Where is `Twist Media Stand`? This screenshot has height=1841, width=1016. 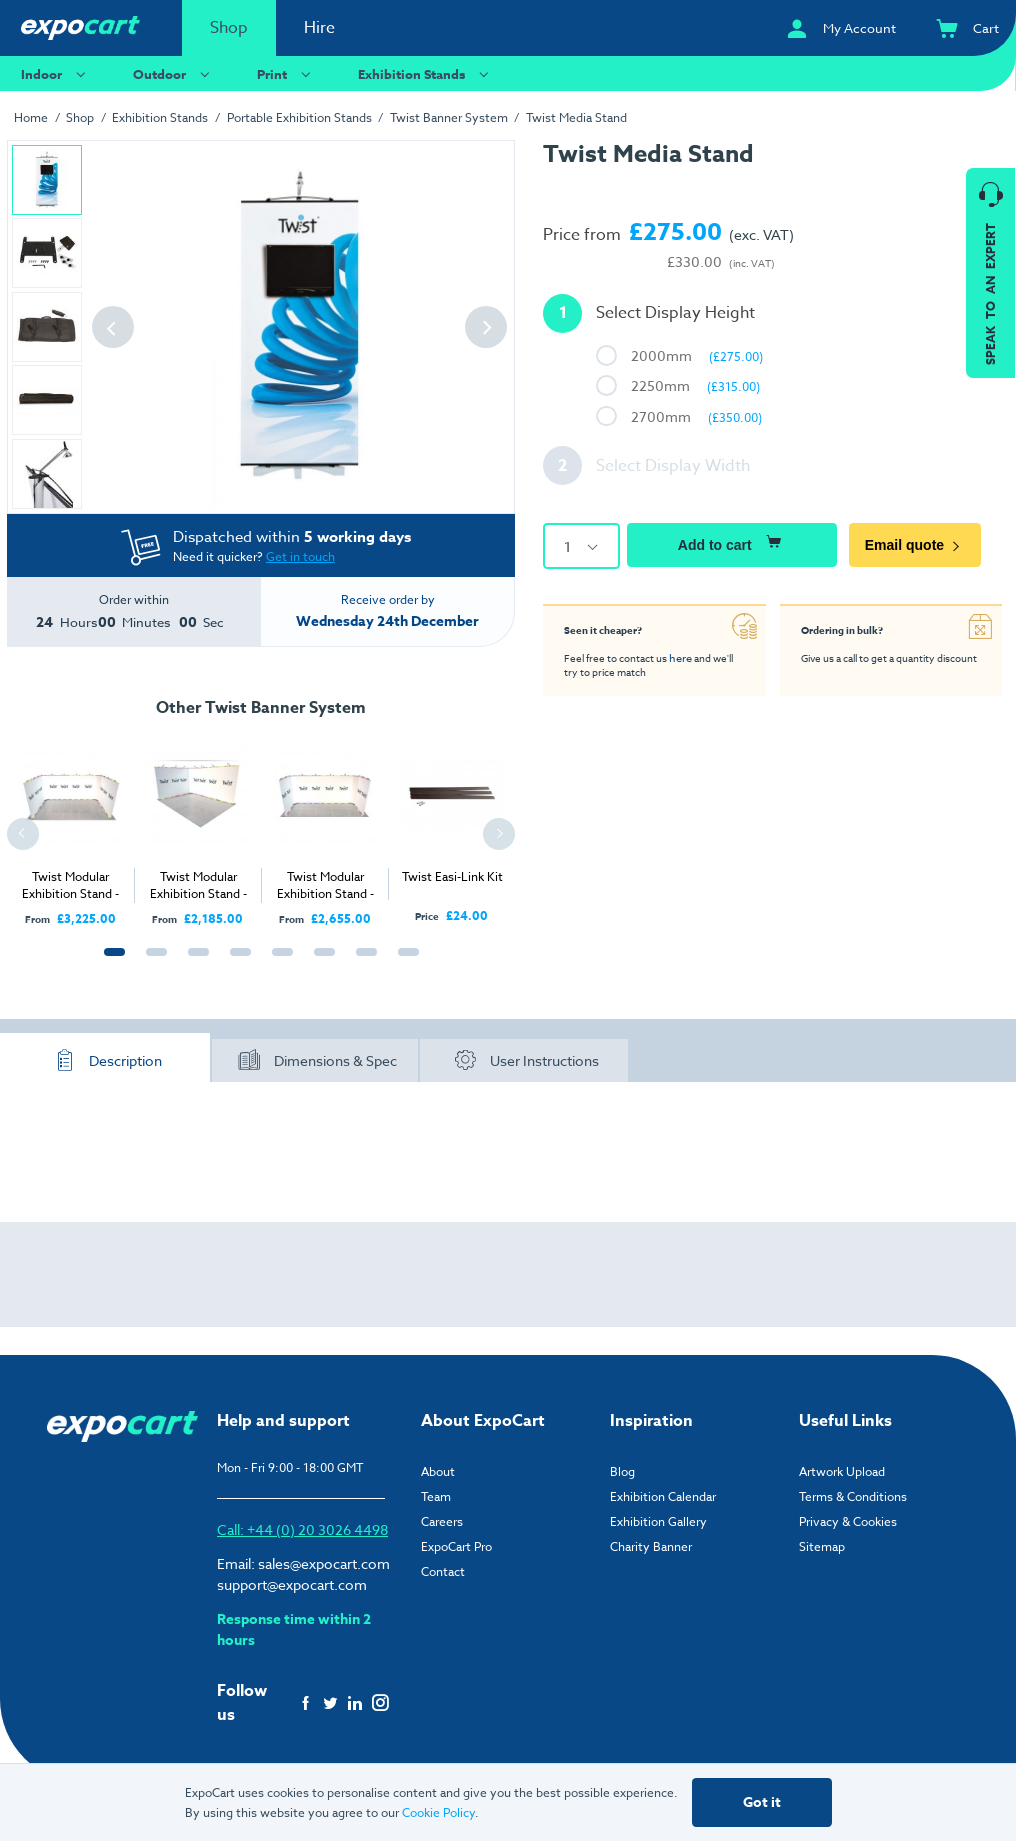 Twist Media Stand is located at coordinates (576, 117).